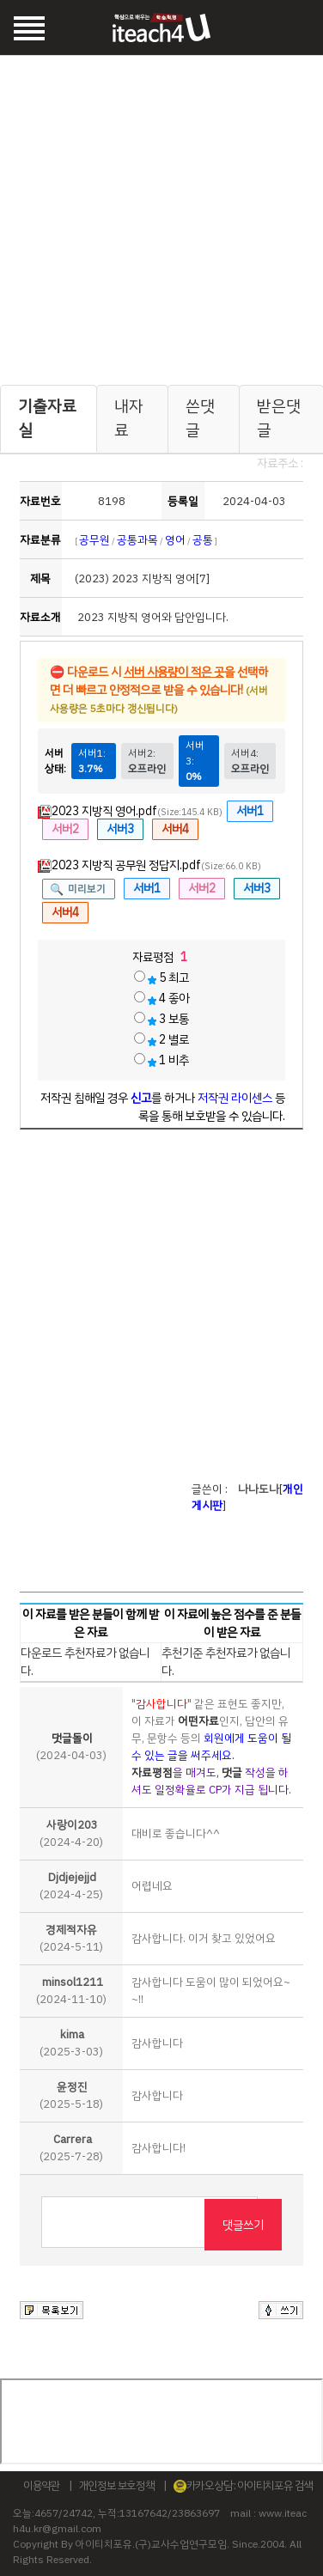 This screenshot has height=2576, width=323. What do you see at coordinates (162, 217) in the screenshot?
I see `[Advertisement]` at bounding box center [162, 217].